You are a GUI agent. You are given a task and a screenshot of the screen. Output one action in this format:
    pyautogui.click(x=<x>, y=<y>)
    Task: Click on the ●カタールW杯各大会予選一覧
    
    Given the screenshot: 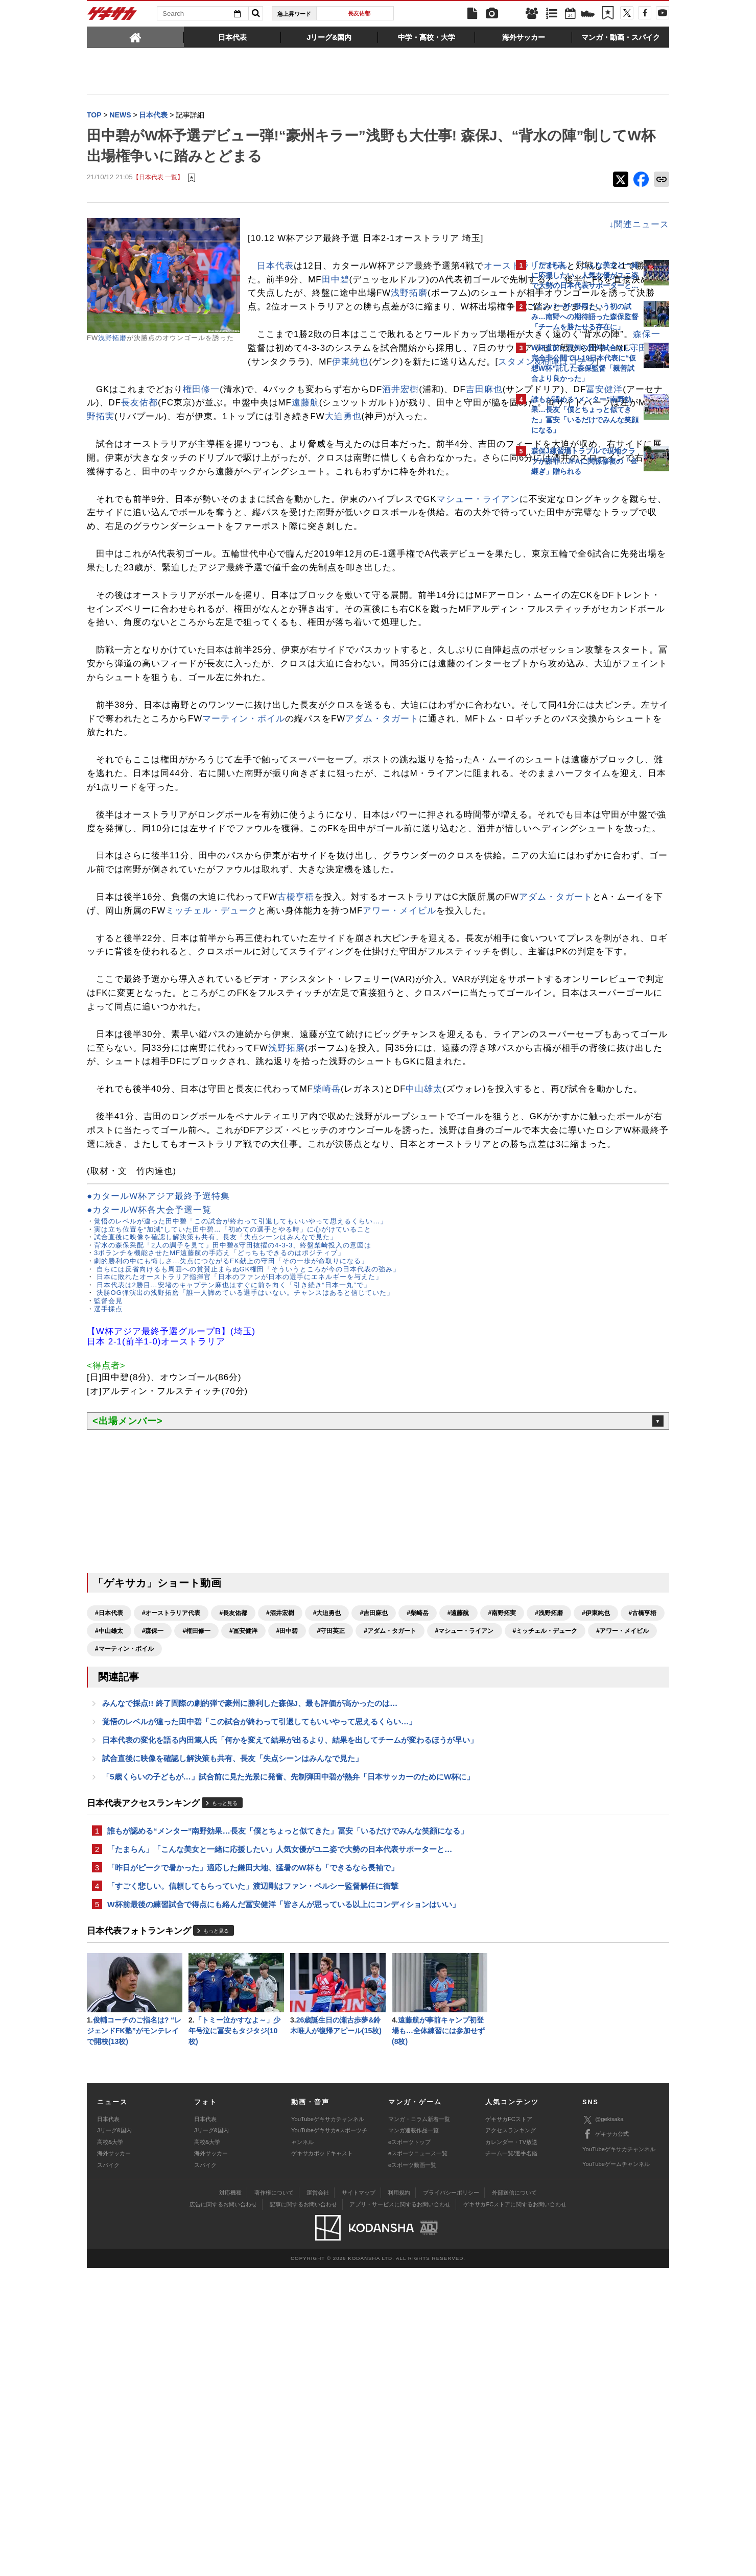 What is the action you would take?
    pyautogui.click(x=149, y=1485)
    